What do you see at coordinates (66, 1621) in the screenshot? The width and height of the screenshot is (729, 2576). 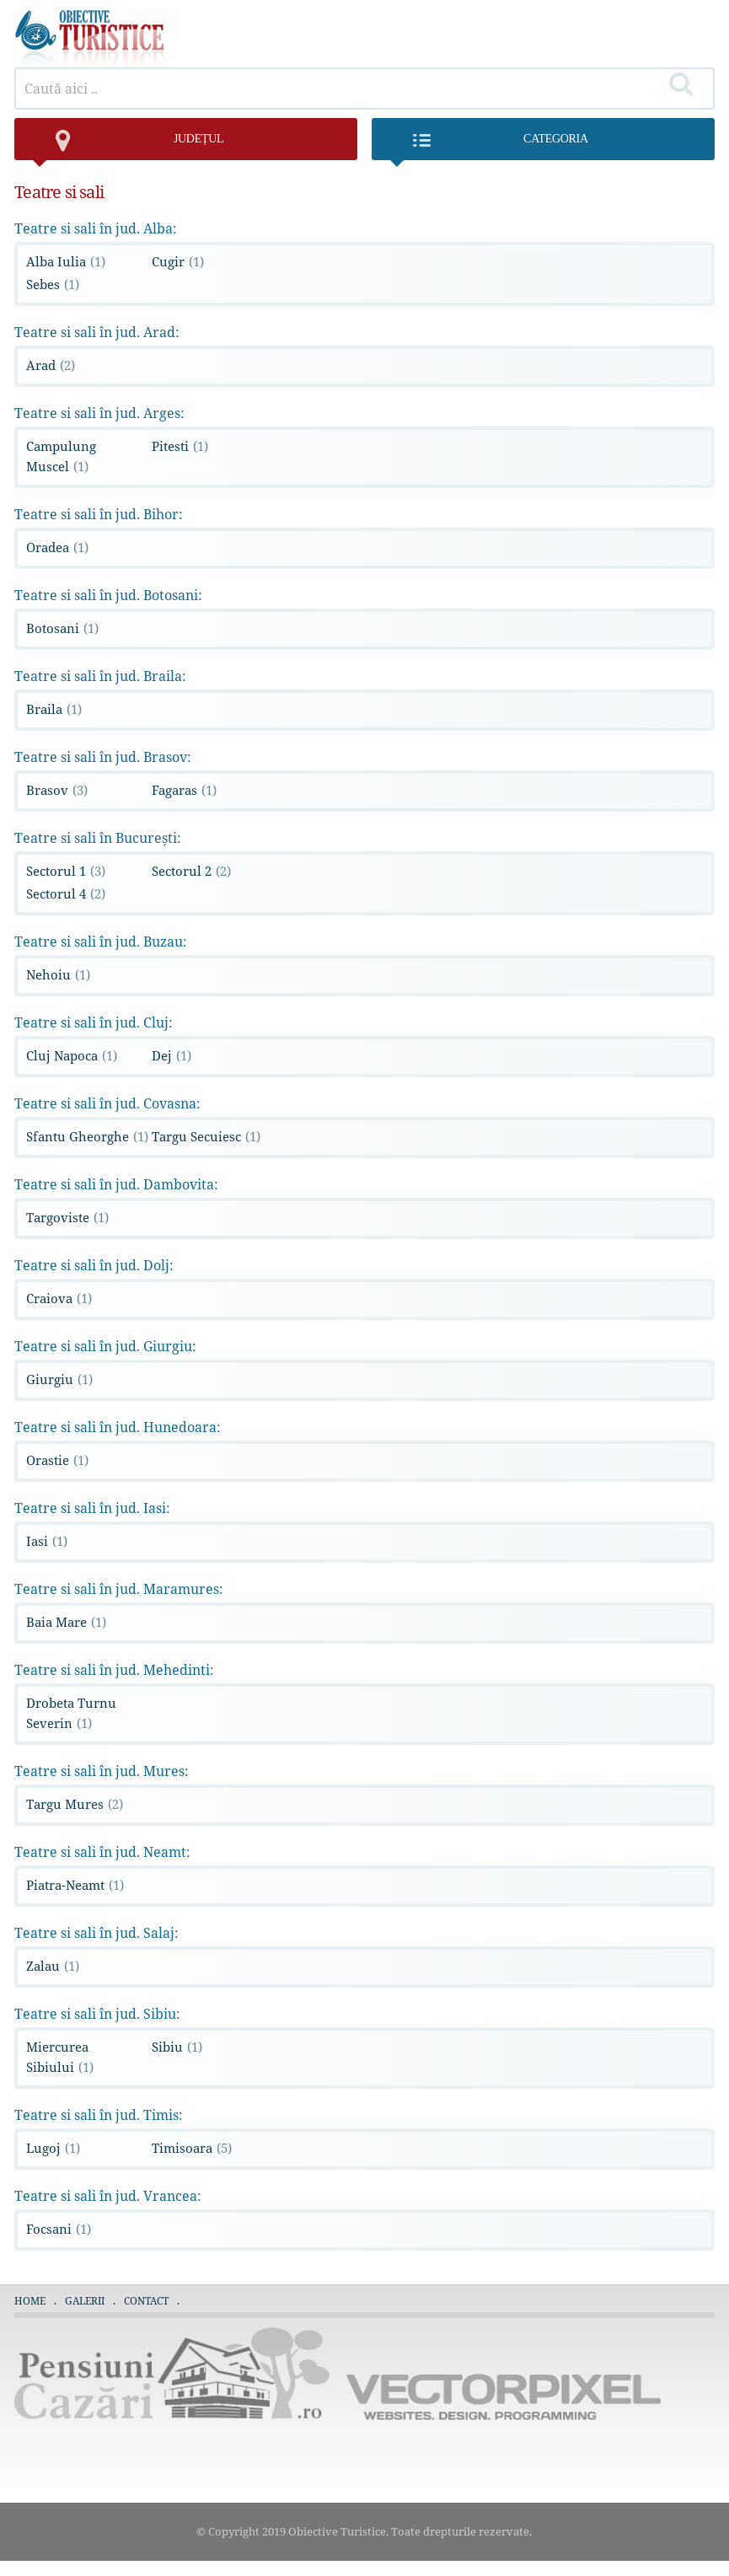 I see `Baia Mare` at bounding box center [66, 1621].